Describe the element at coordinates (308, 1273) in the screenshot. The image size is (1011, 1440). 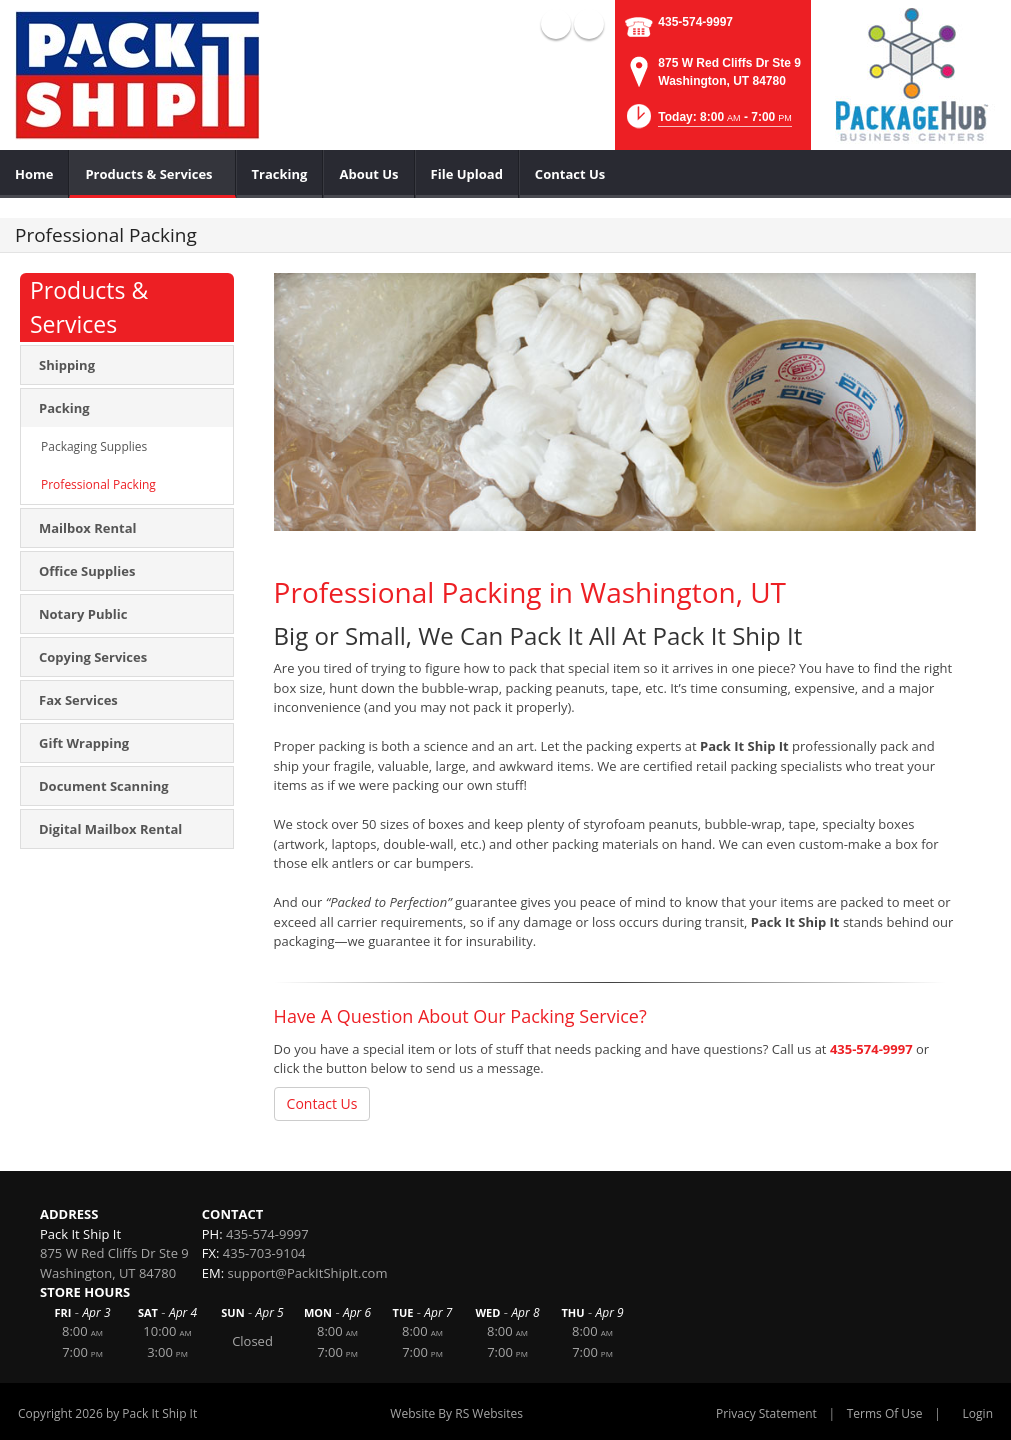
I see `support@PackItShipIt.com` at that location.